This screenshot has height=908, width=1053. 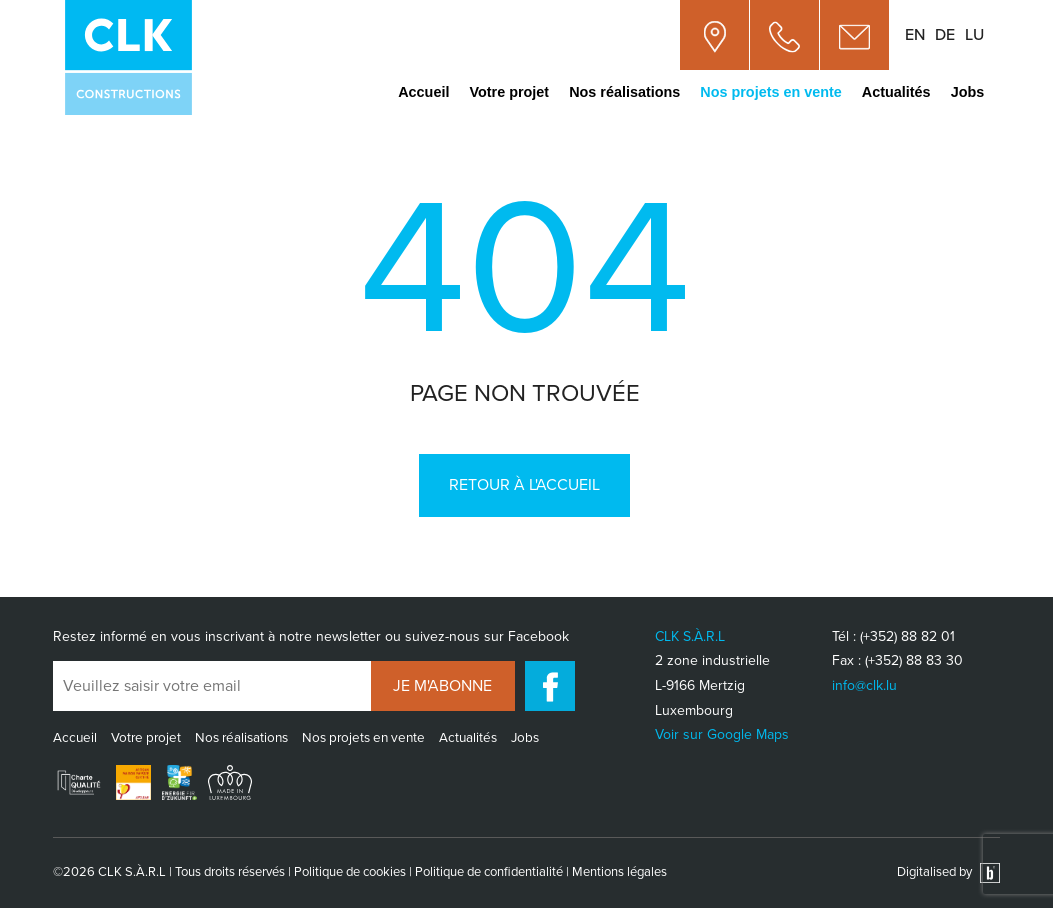 What do you see at coordinates (624, 92) in the screenshot?
I see `Nos réalisations` at bounding box center [624, 92].